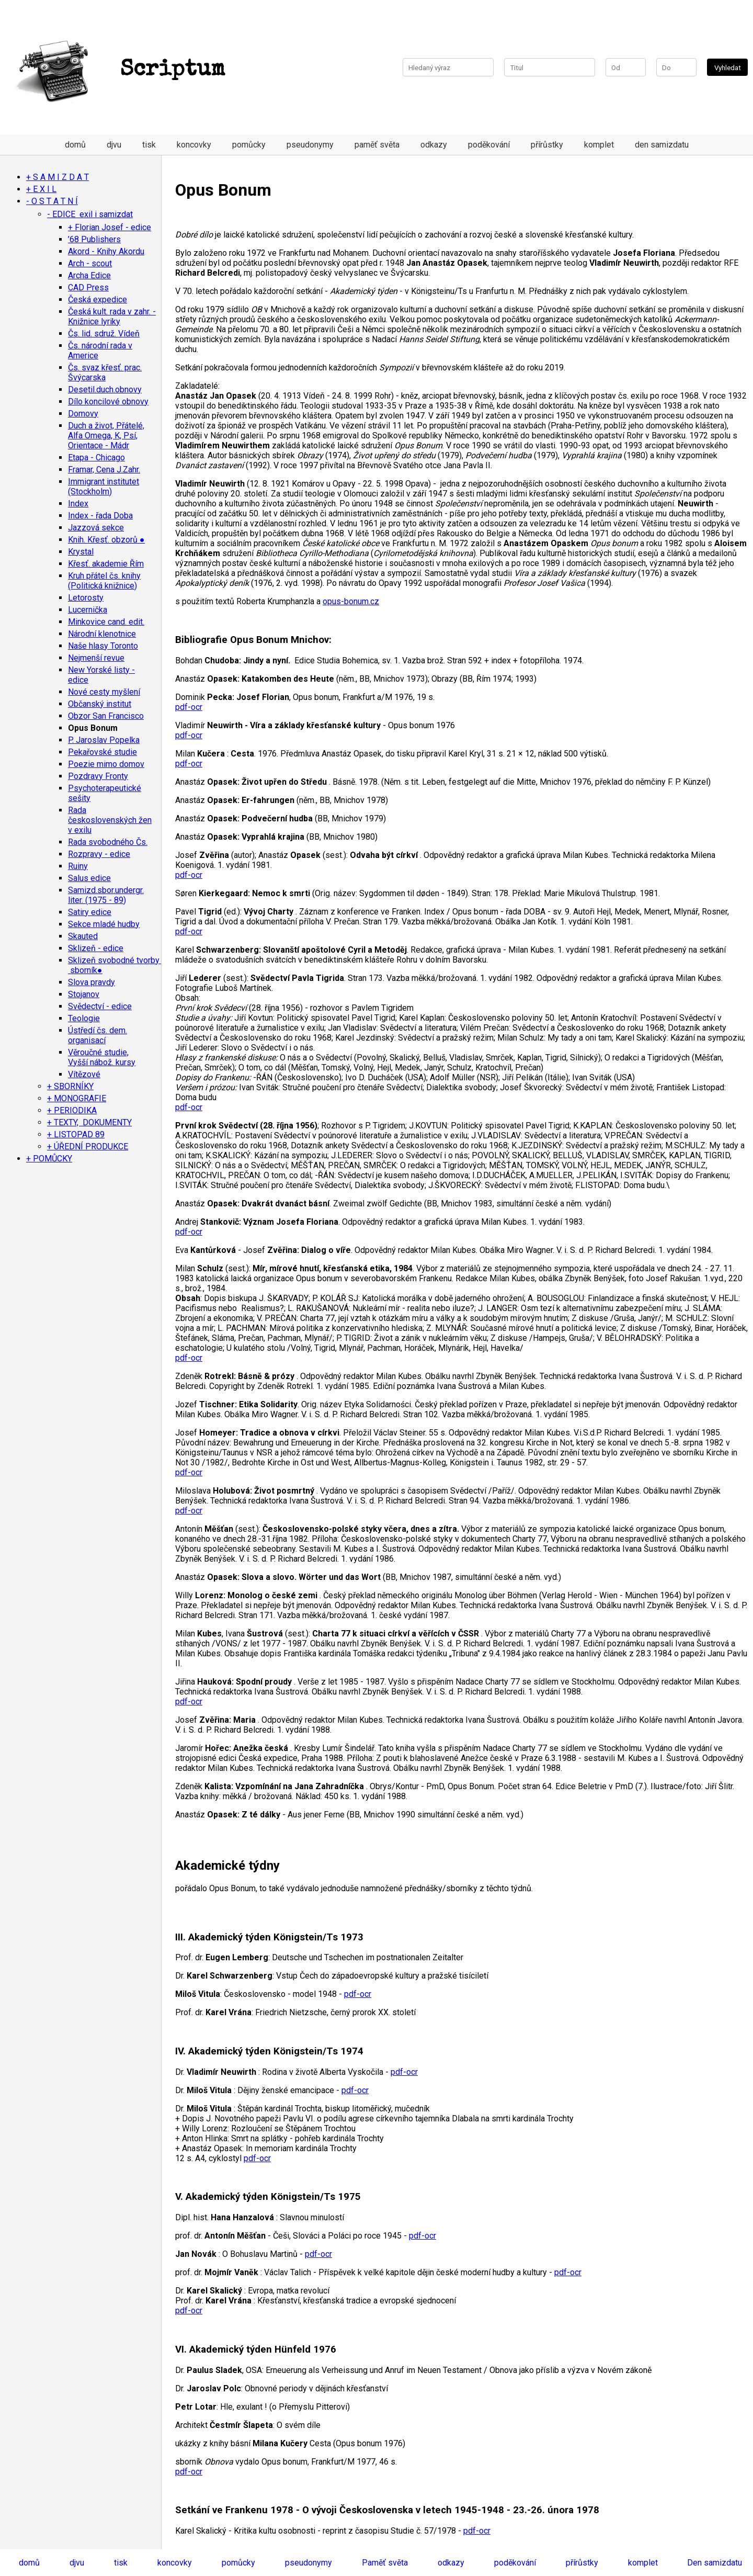 This screenshot has width=753, height=2576. I want to click on Index, so click(78, 504).